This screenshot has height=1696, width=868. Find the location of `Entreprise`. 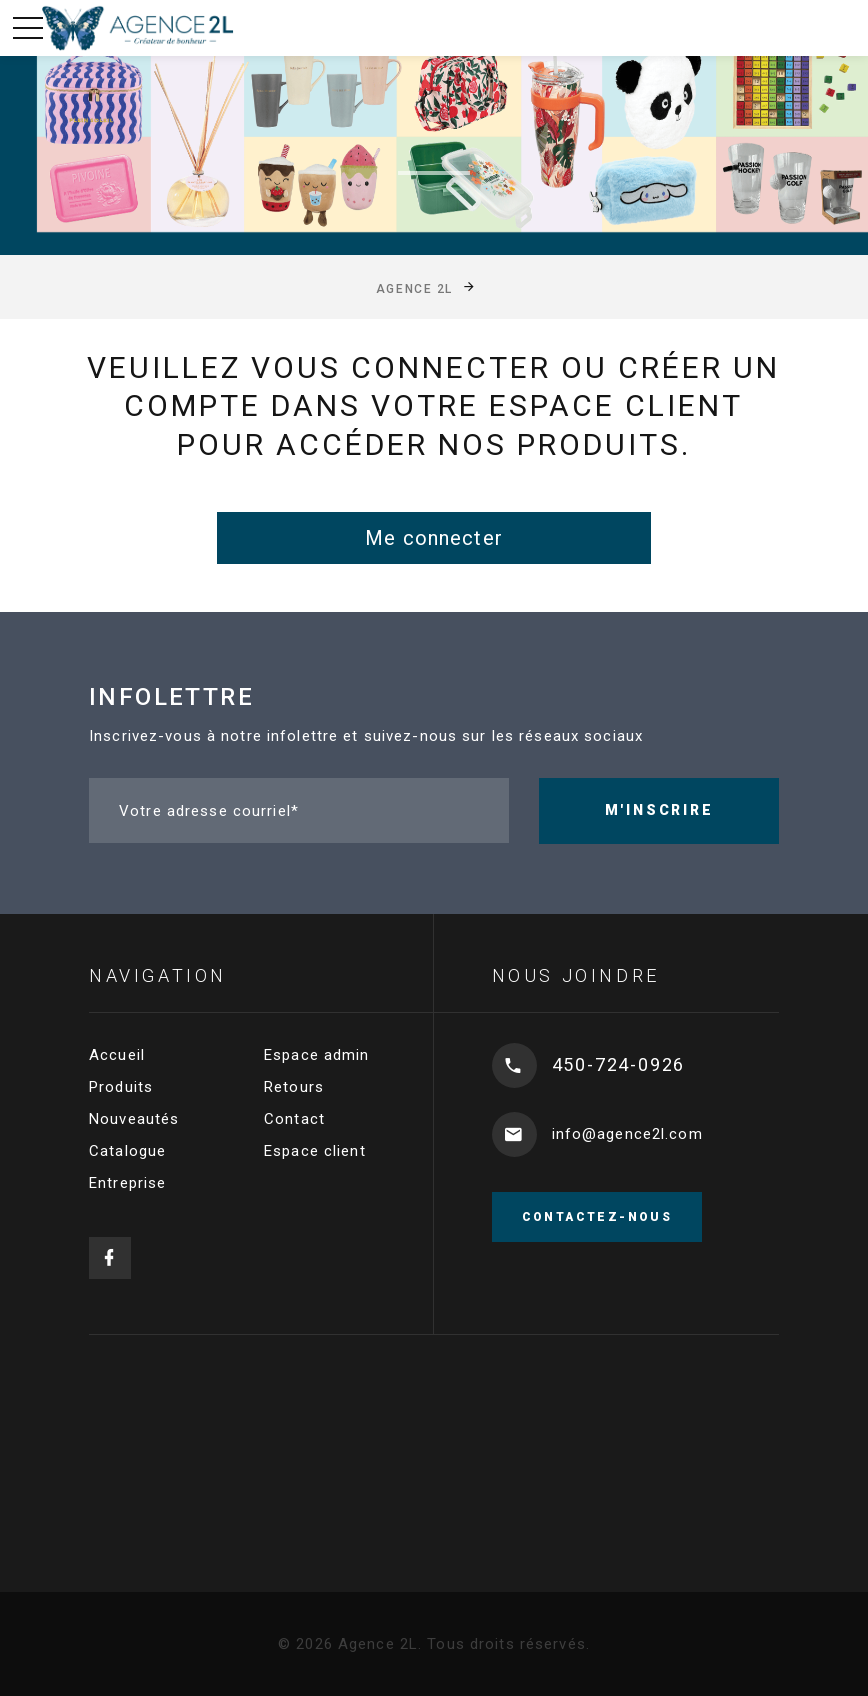

Entreprise is located at coordinates (127, 1183).